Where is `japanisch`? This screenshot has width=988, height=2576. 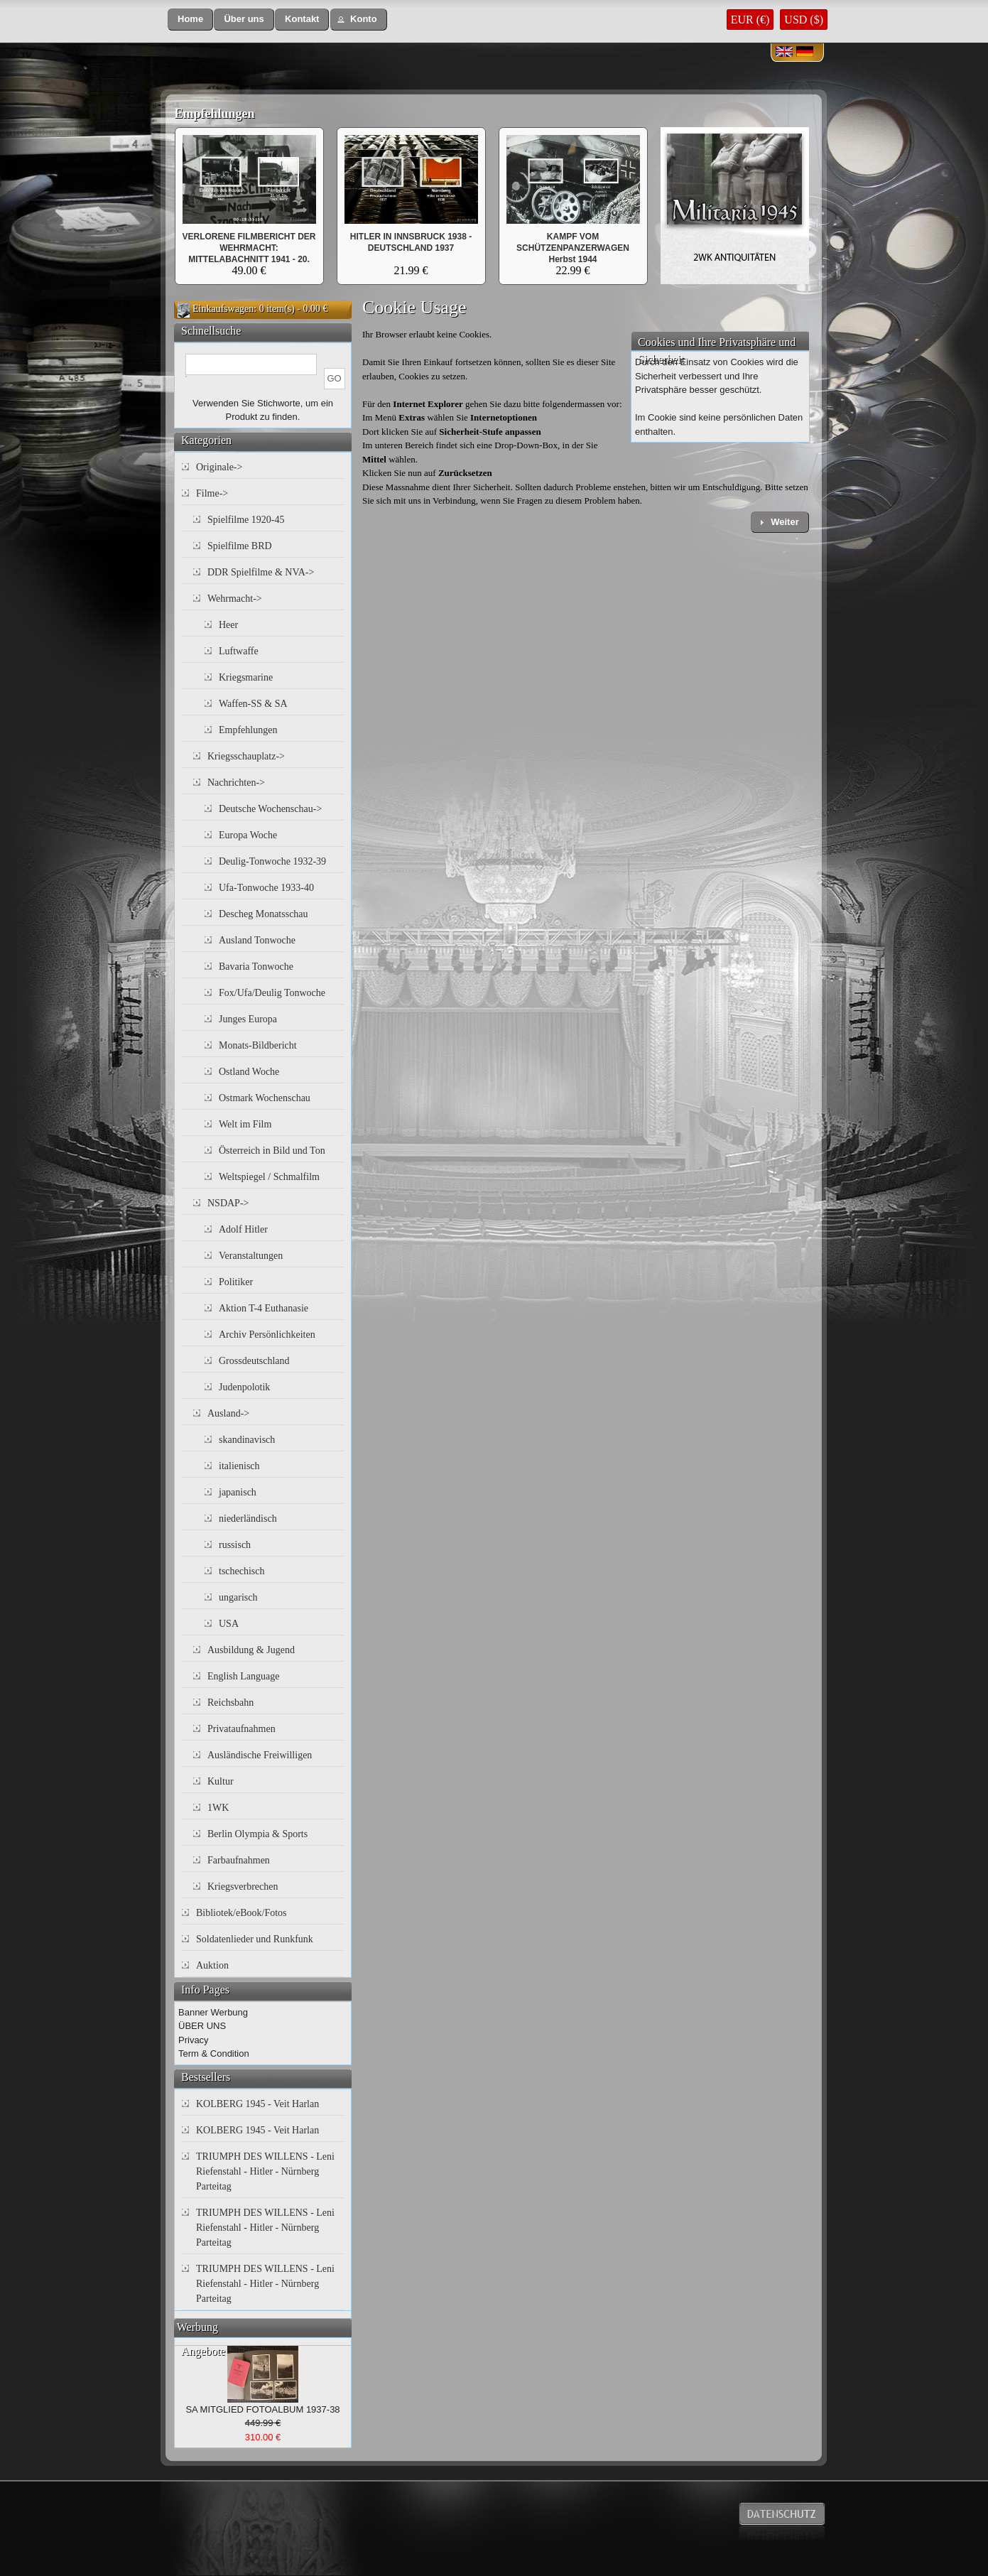
japanisch is located at coordinates (237, 1492).